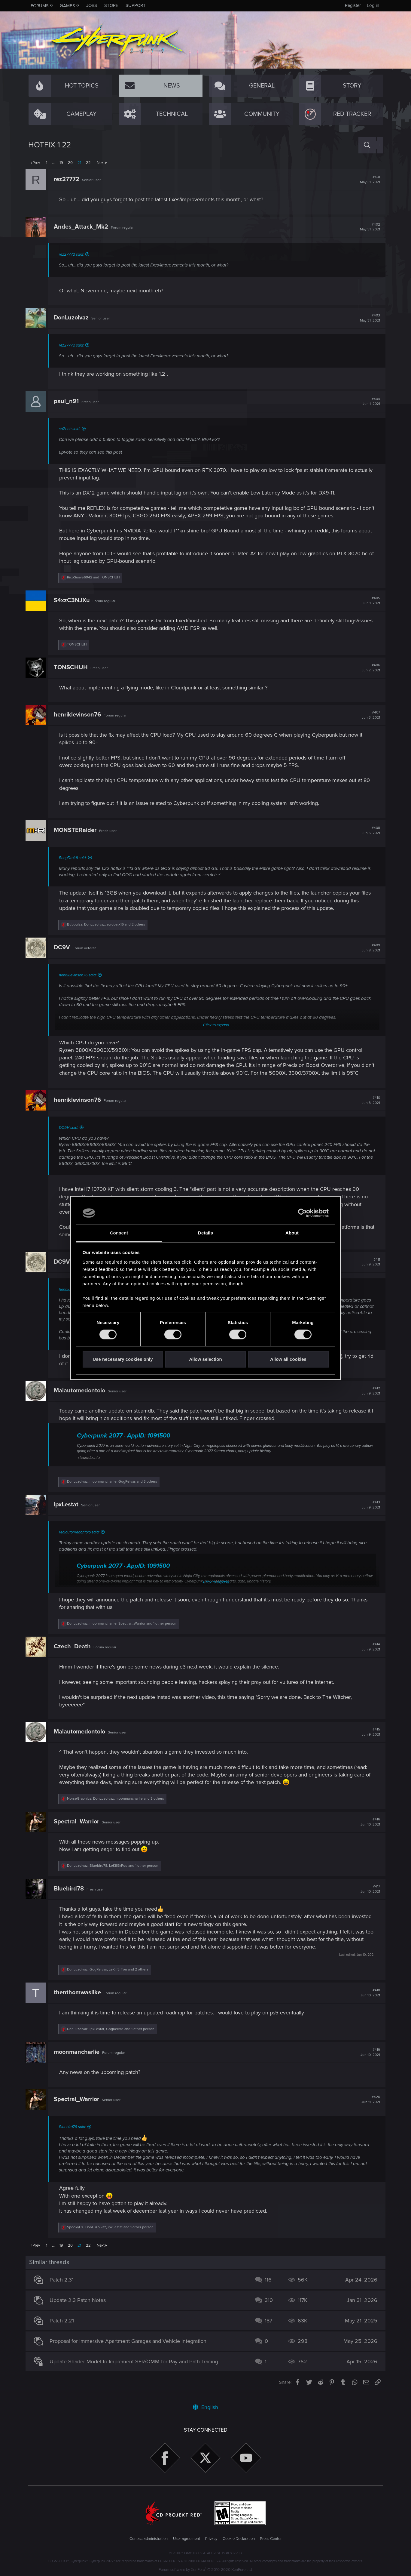  What do you see at coordinates (302, 1213) in the screenshot?
I see `[Cookiebot by Usercentrics - opens in a new window]` at bounding box center [302, 1213].